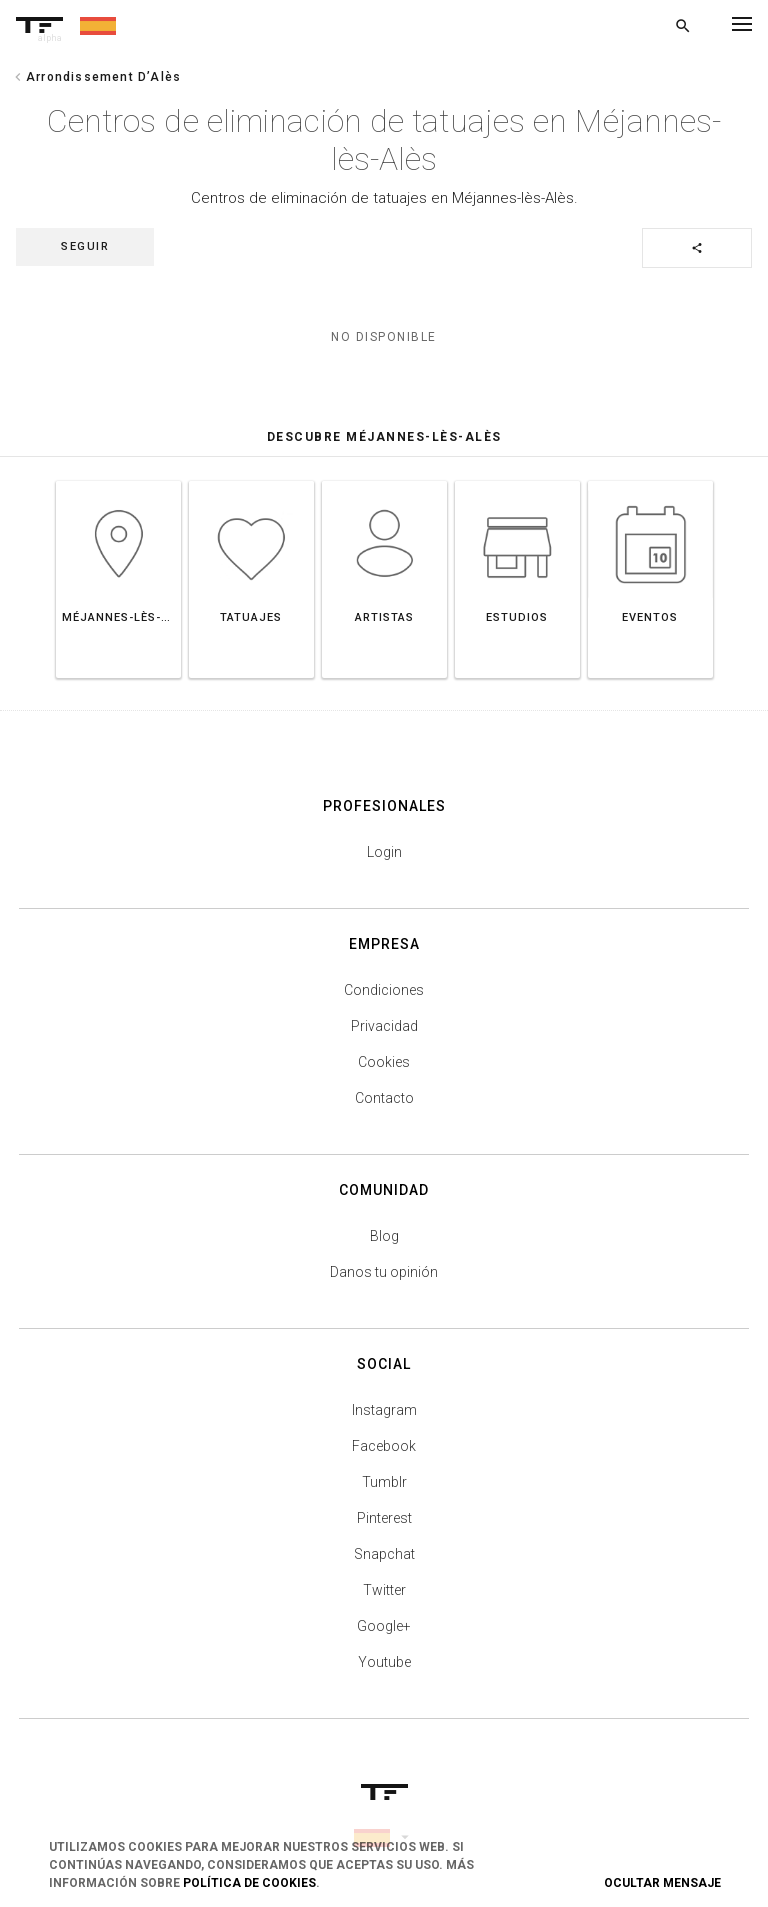  What do you see at coordinates (384, 1272) in the screenshot?
I see `Danos tu opinión` at bounding box center [384, 1272].